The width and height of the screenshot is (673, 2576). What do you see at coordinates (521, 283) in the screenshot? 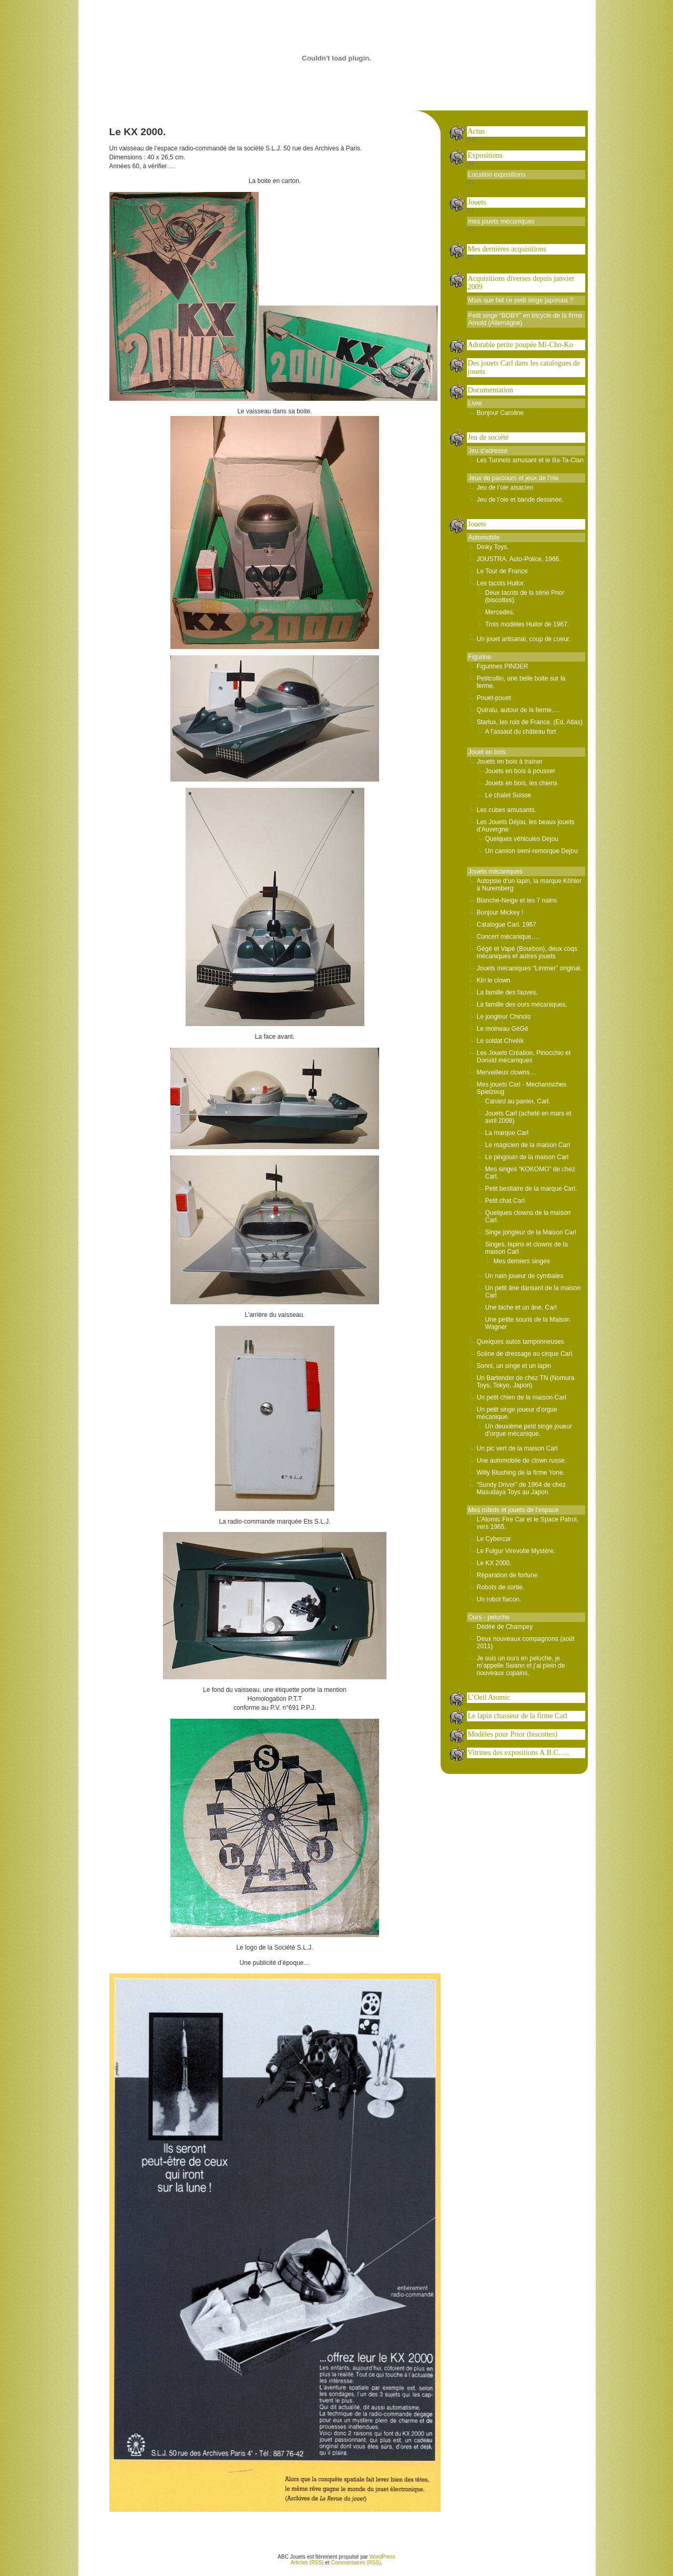
I see `Acquisitions diverses depuis janvier 2009` at bounding box center [521, 283].